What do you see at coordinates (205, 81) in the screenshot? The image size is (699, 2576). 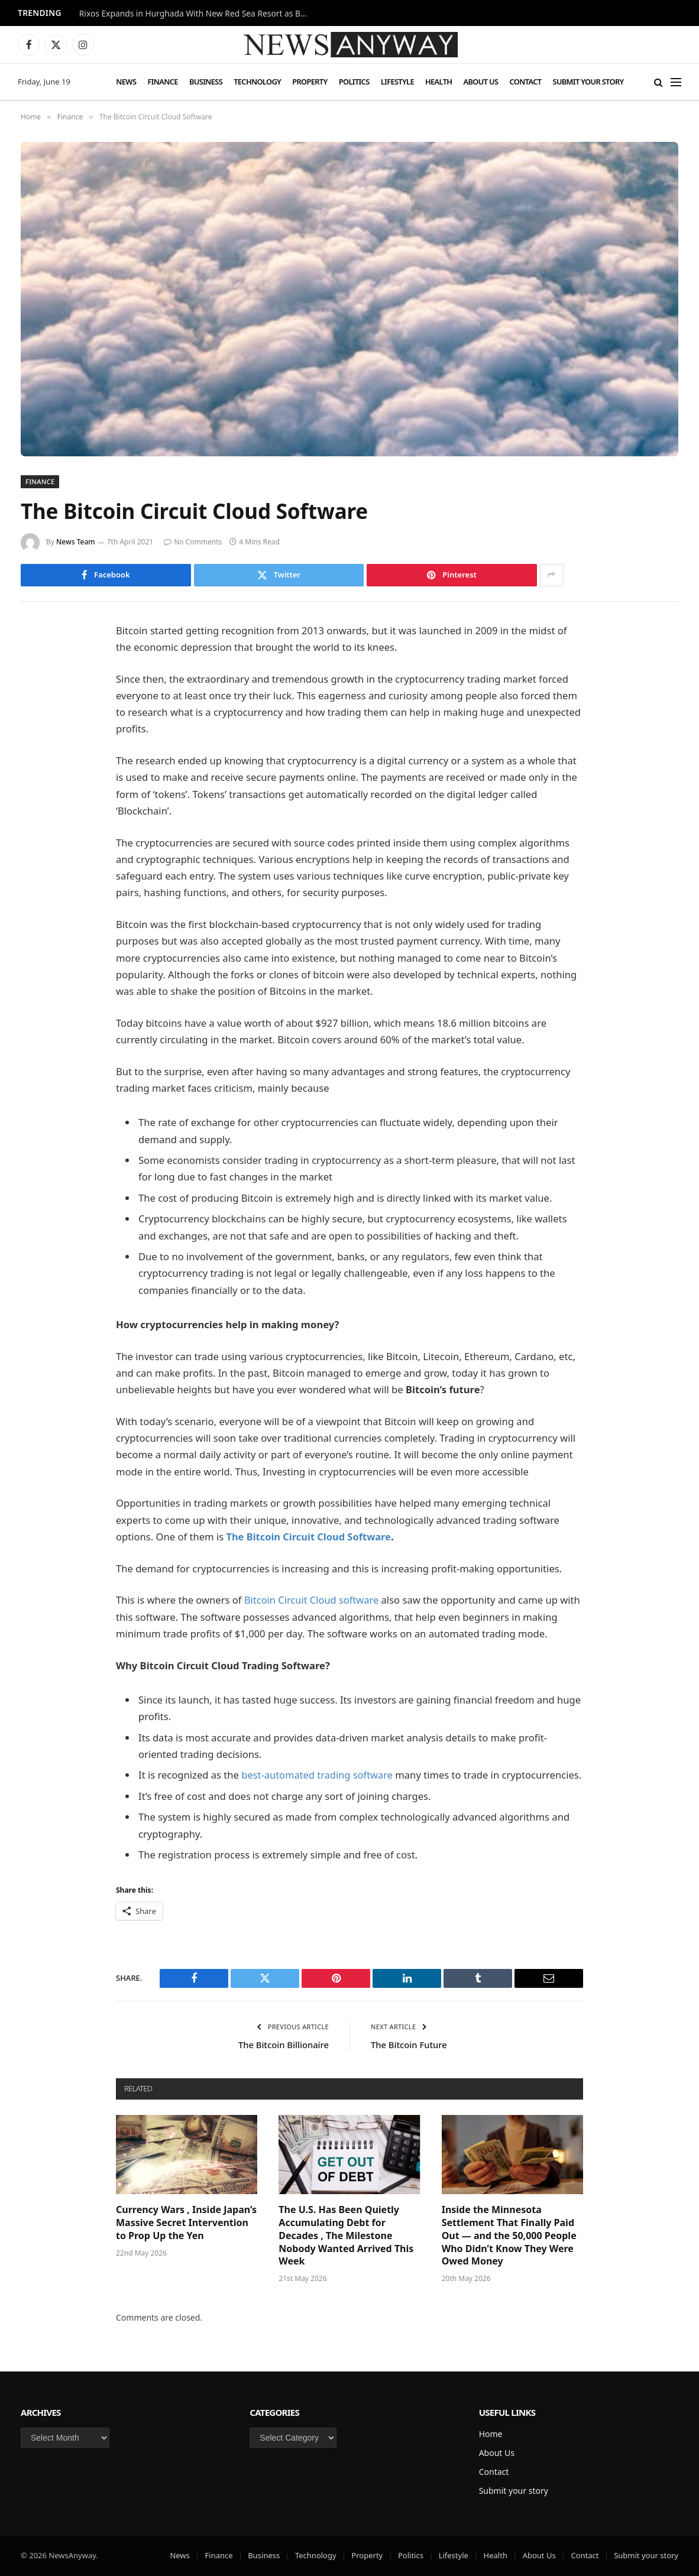 I see `Business` at bounding box center [205, 81].